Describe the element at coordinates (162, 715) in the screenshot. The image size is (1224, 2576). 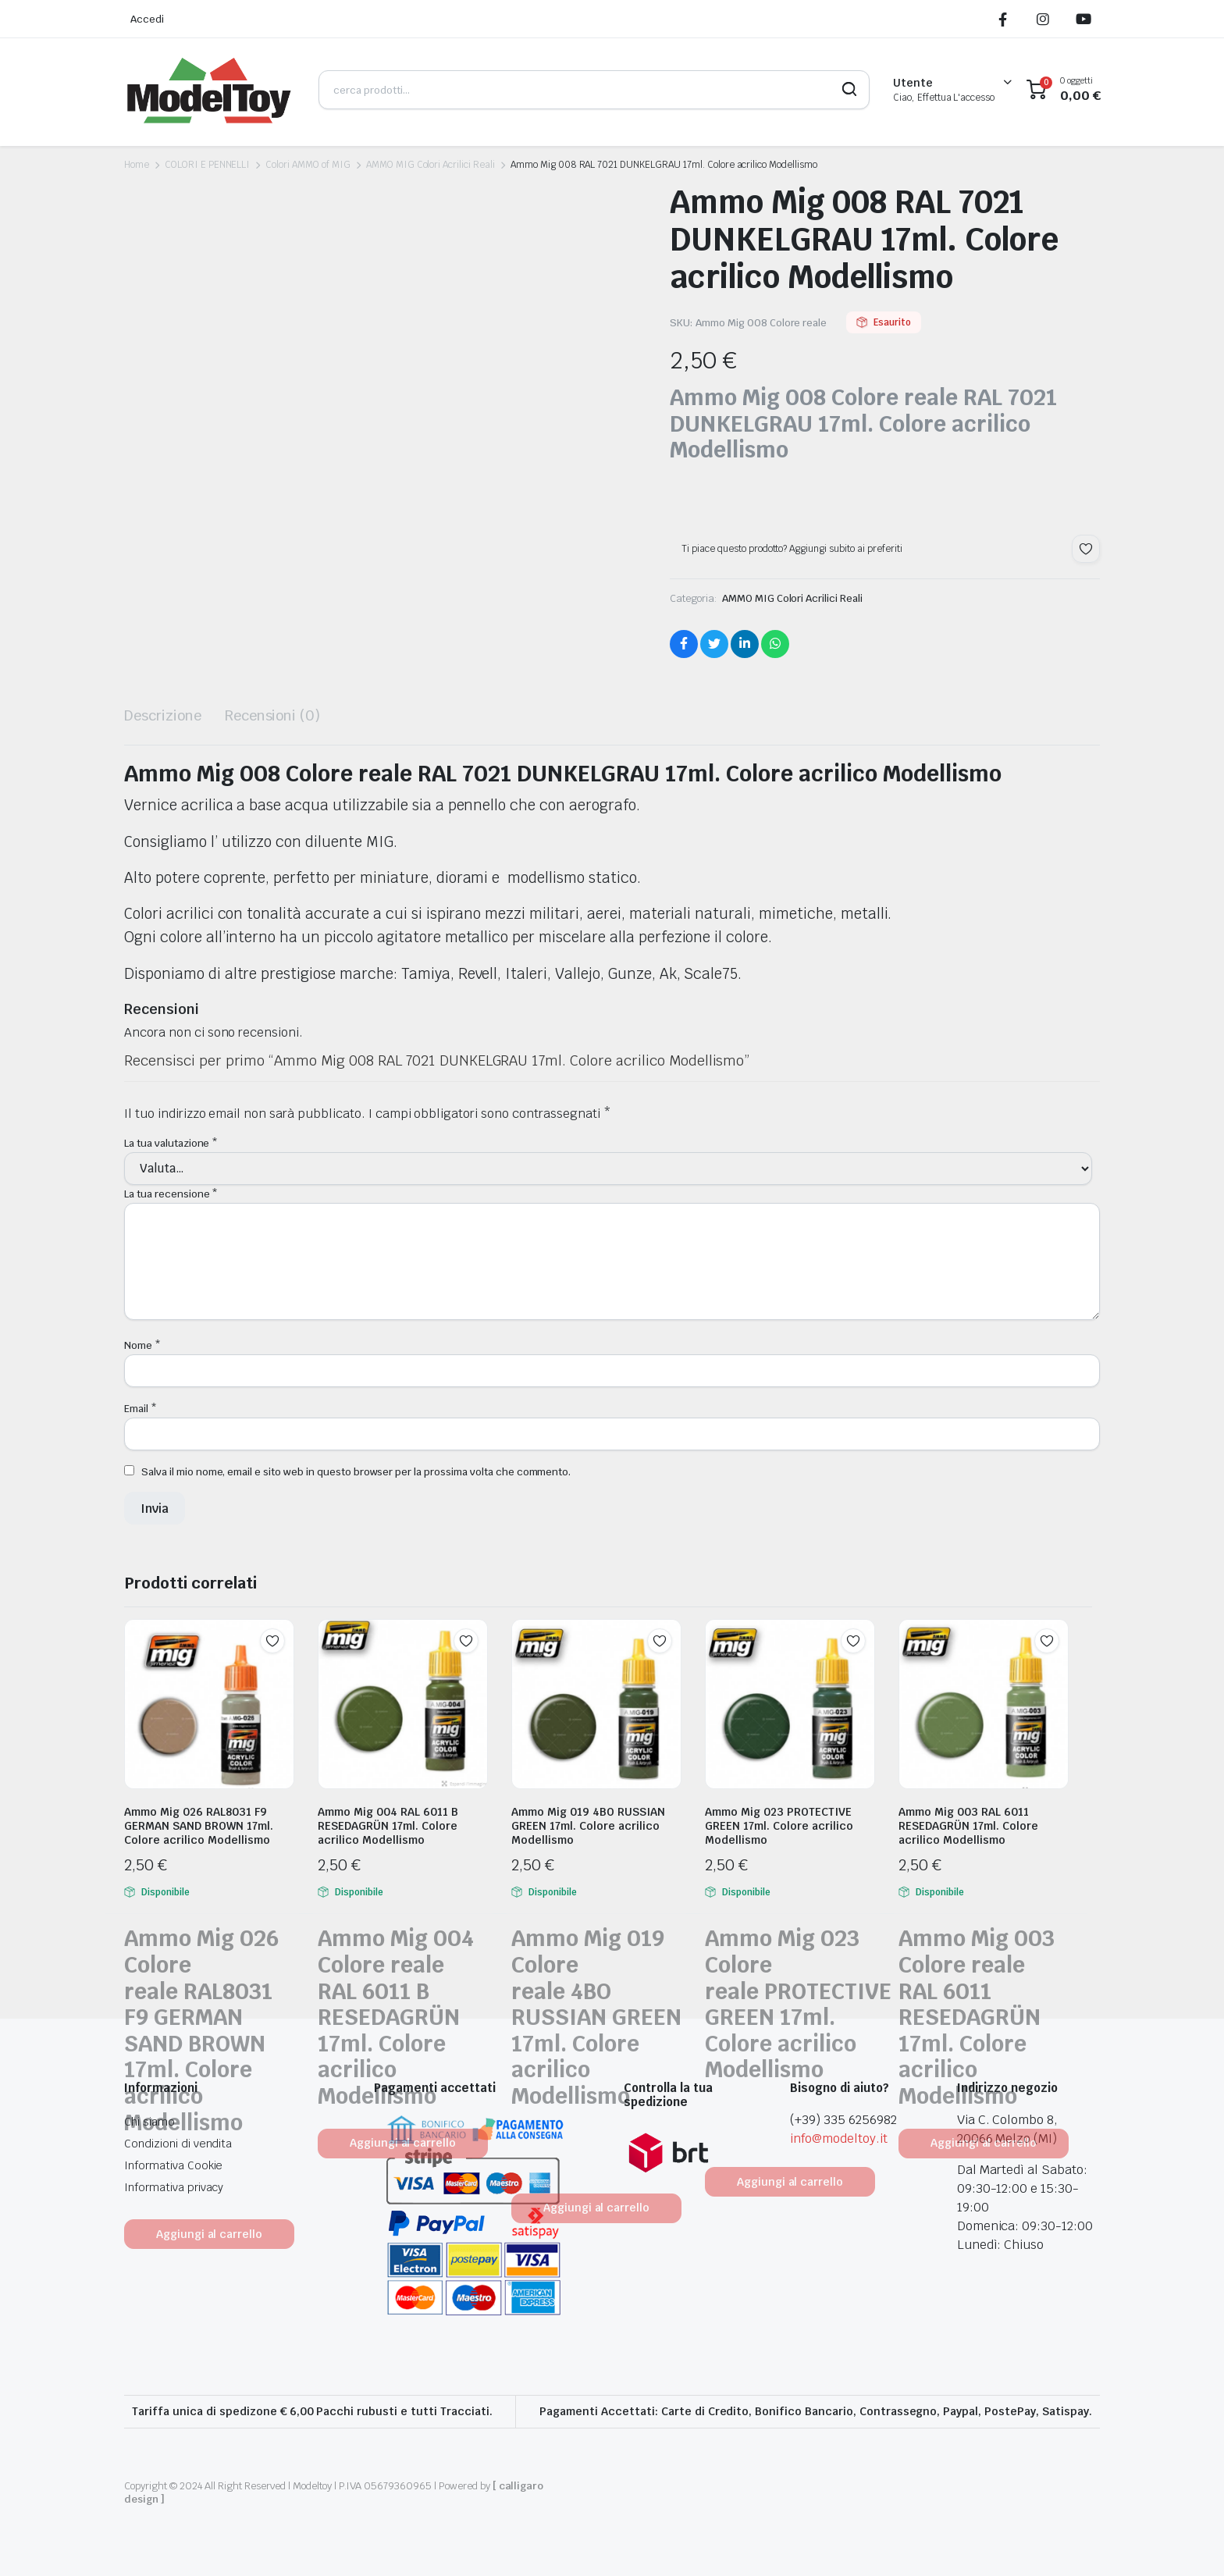
I see `Descrizione [tab]` at that location.